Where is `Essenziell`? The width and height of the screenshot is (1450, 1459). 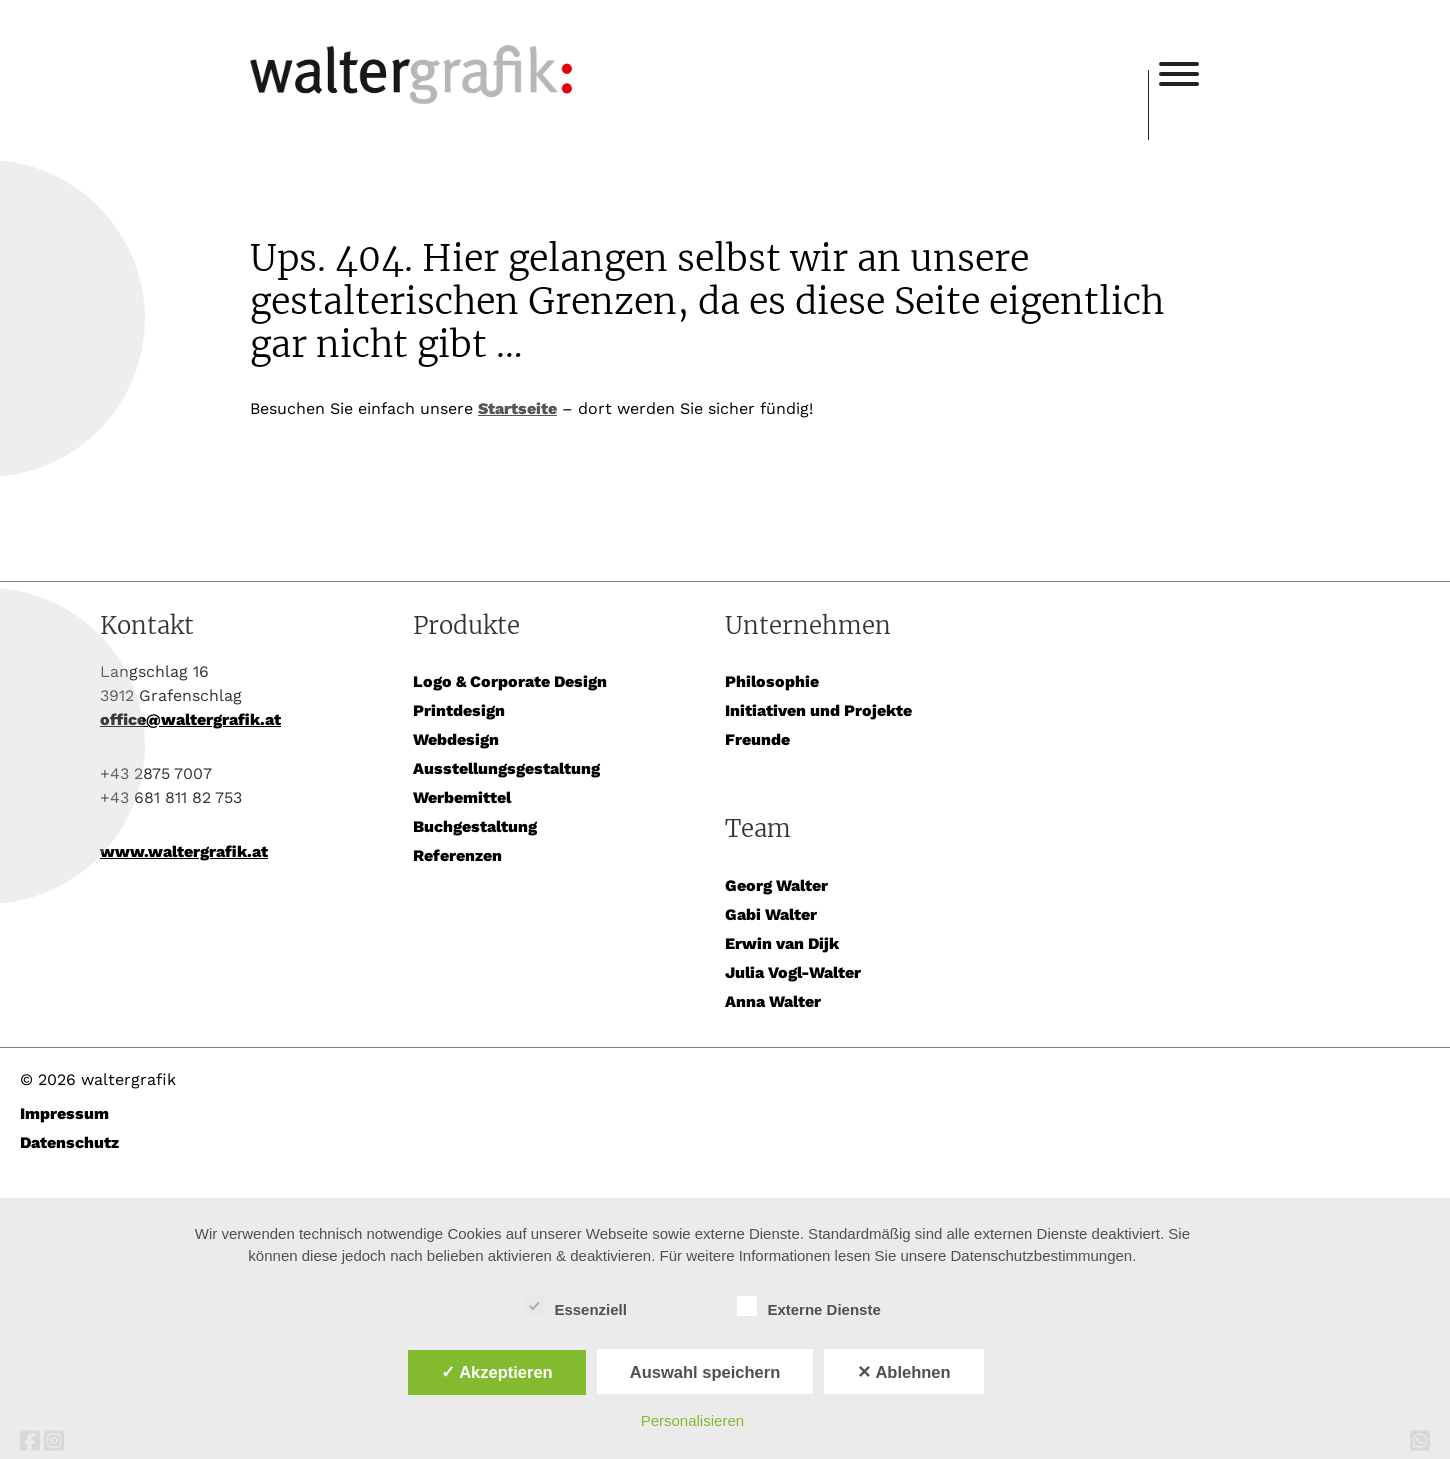
Essenziell is located at coordinates (575, 1307).